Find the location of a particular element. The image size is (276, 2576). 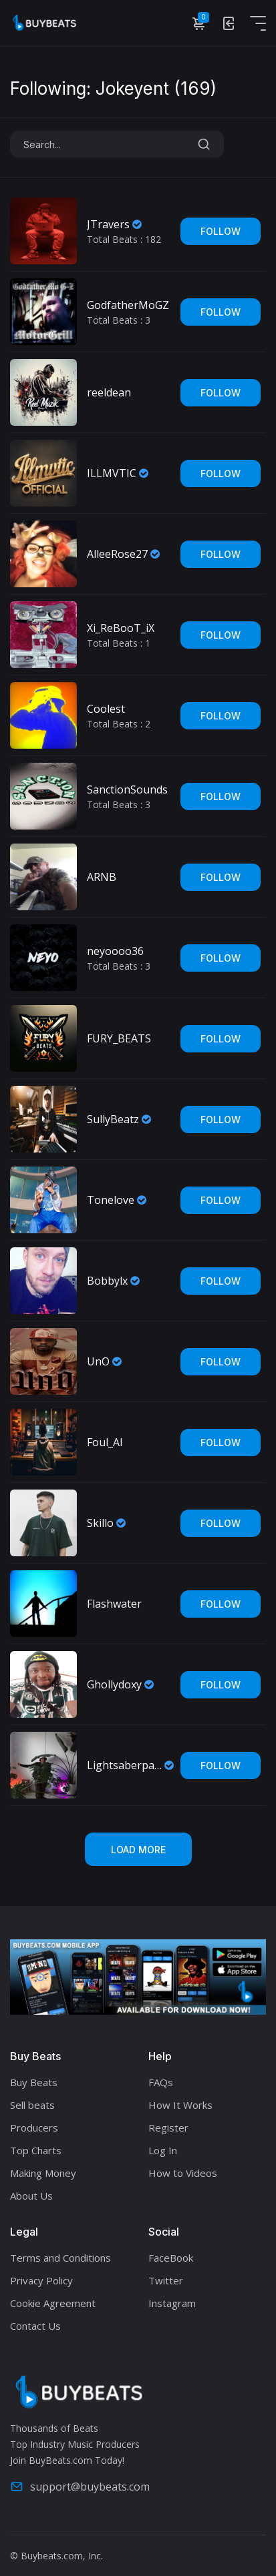

Load More is located at coordinates (138, 1849).